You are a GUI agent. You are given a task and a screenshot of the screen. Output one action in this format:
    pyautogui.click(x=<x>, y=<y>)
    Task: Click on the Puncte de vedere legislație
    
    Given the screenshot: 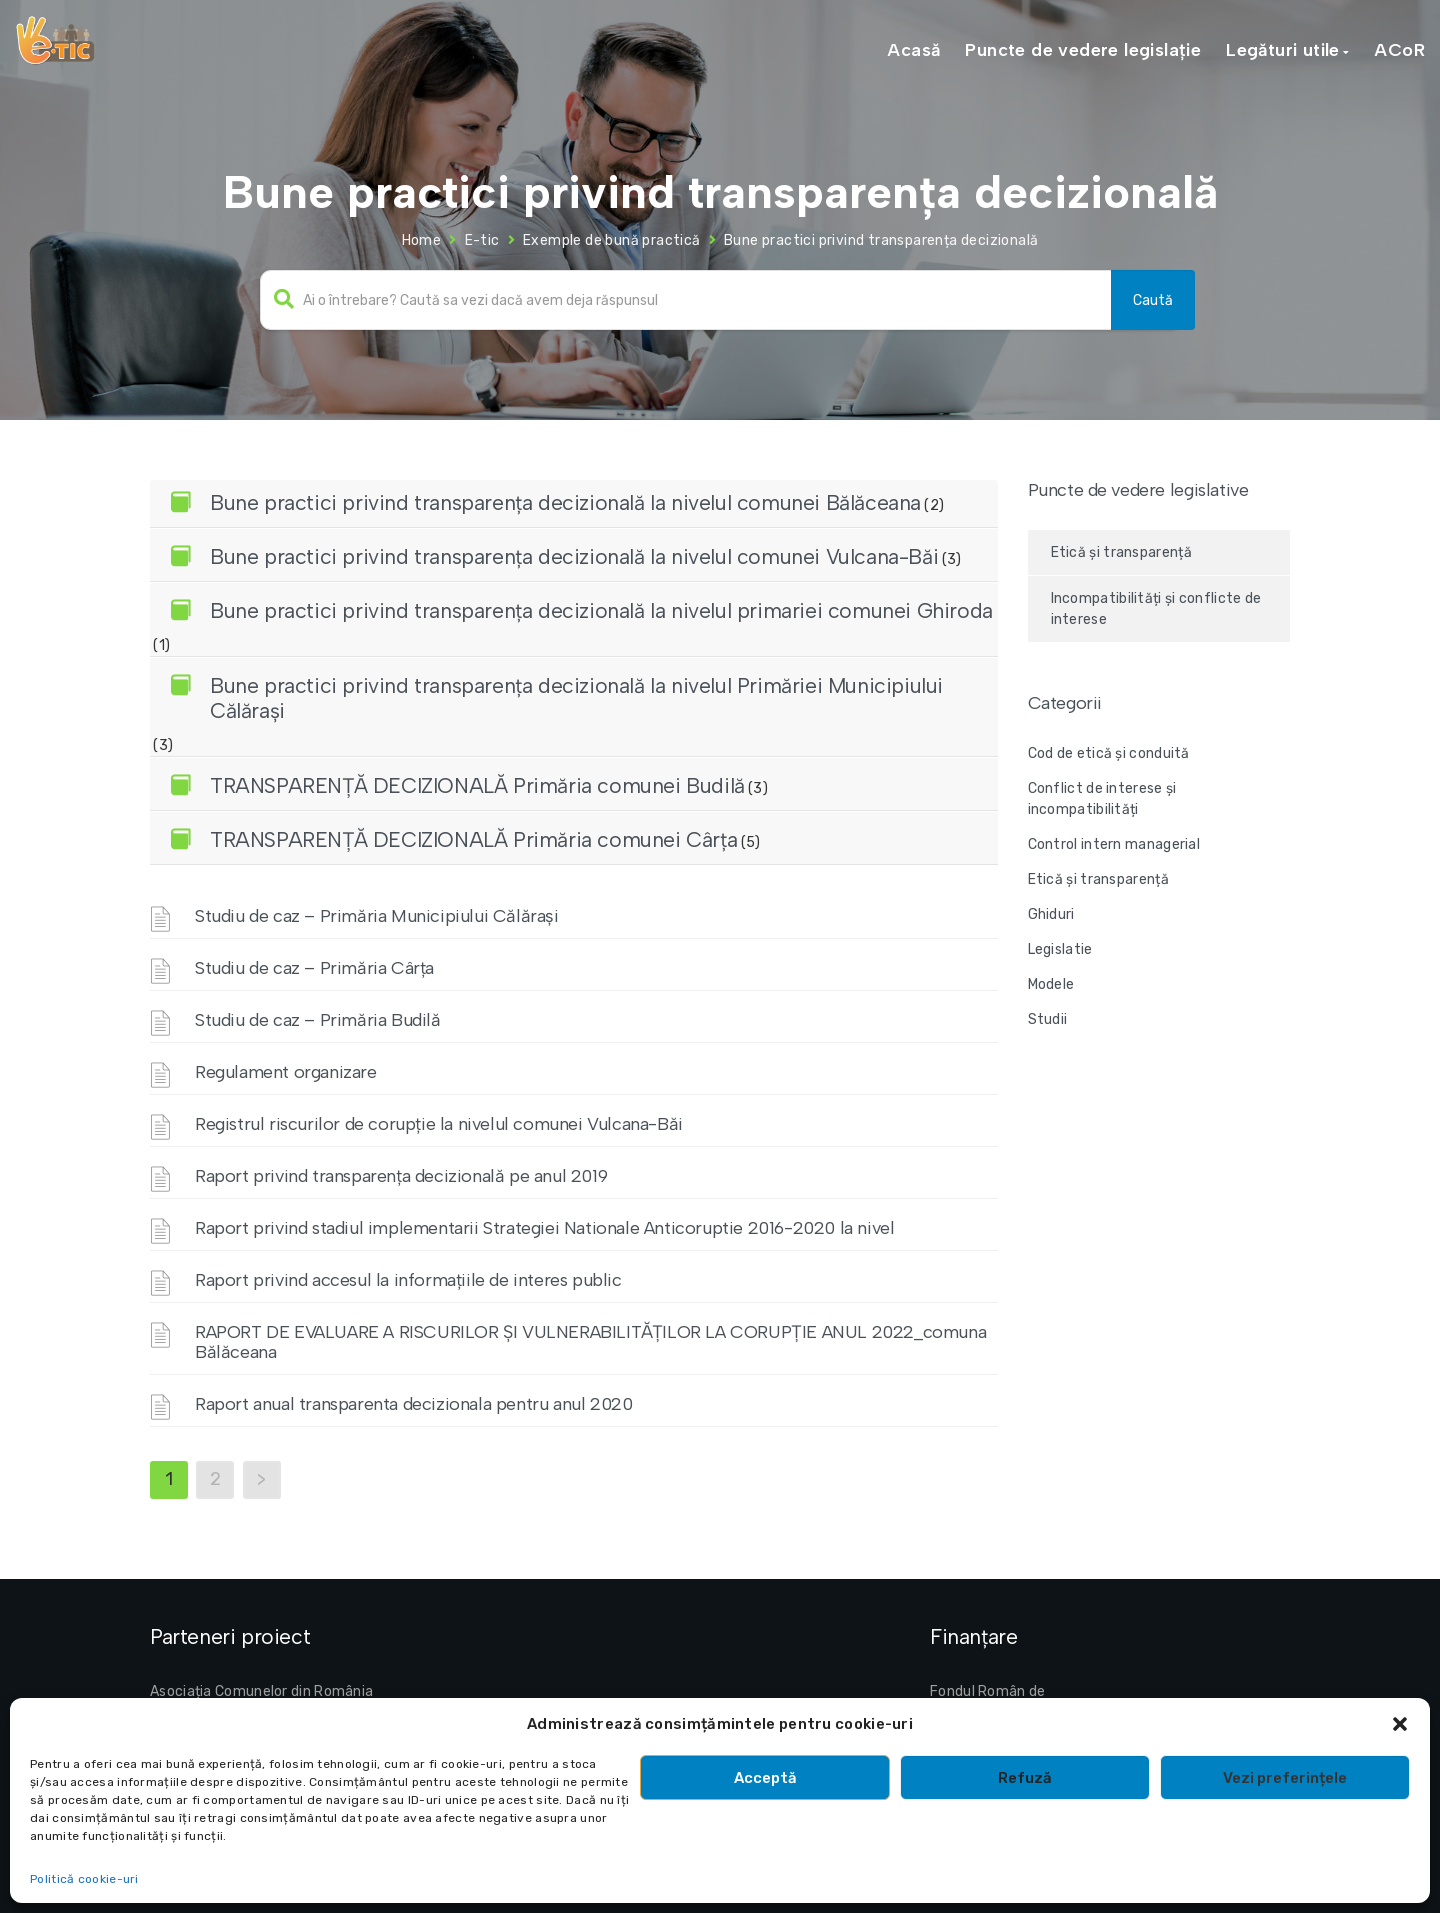 What is the action you would take?
    pyautogui.click(x=1083, y=50)
    